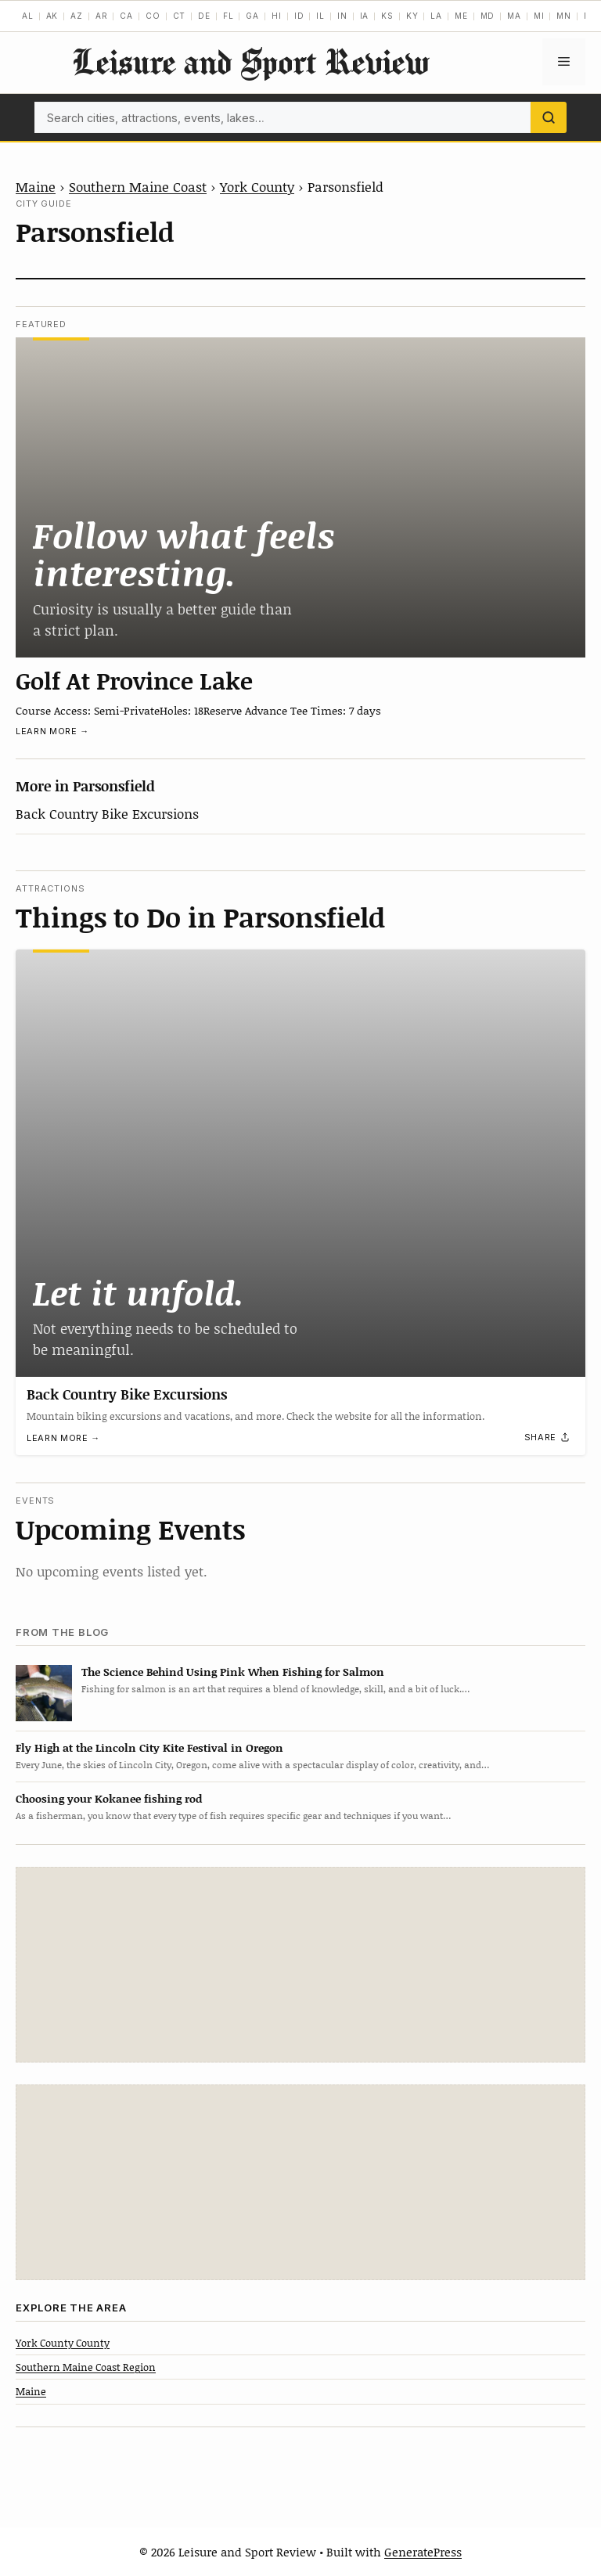 Image resolution: width=601 pixels, height=2576 pixels. What do you see at coordinates (387, 15) in the screenshot?
I see `KS` at bounding box center [387, 15].